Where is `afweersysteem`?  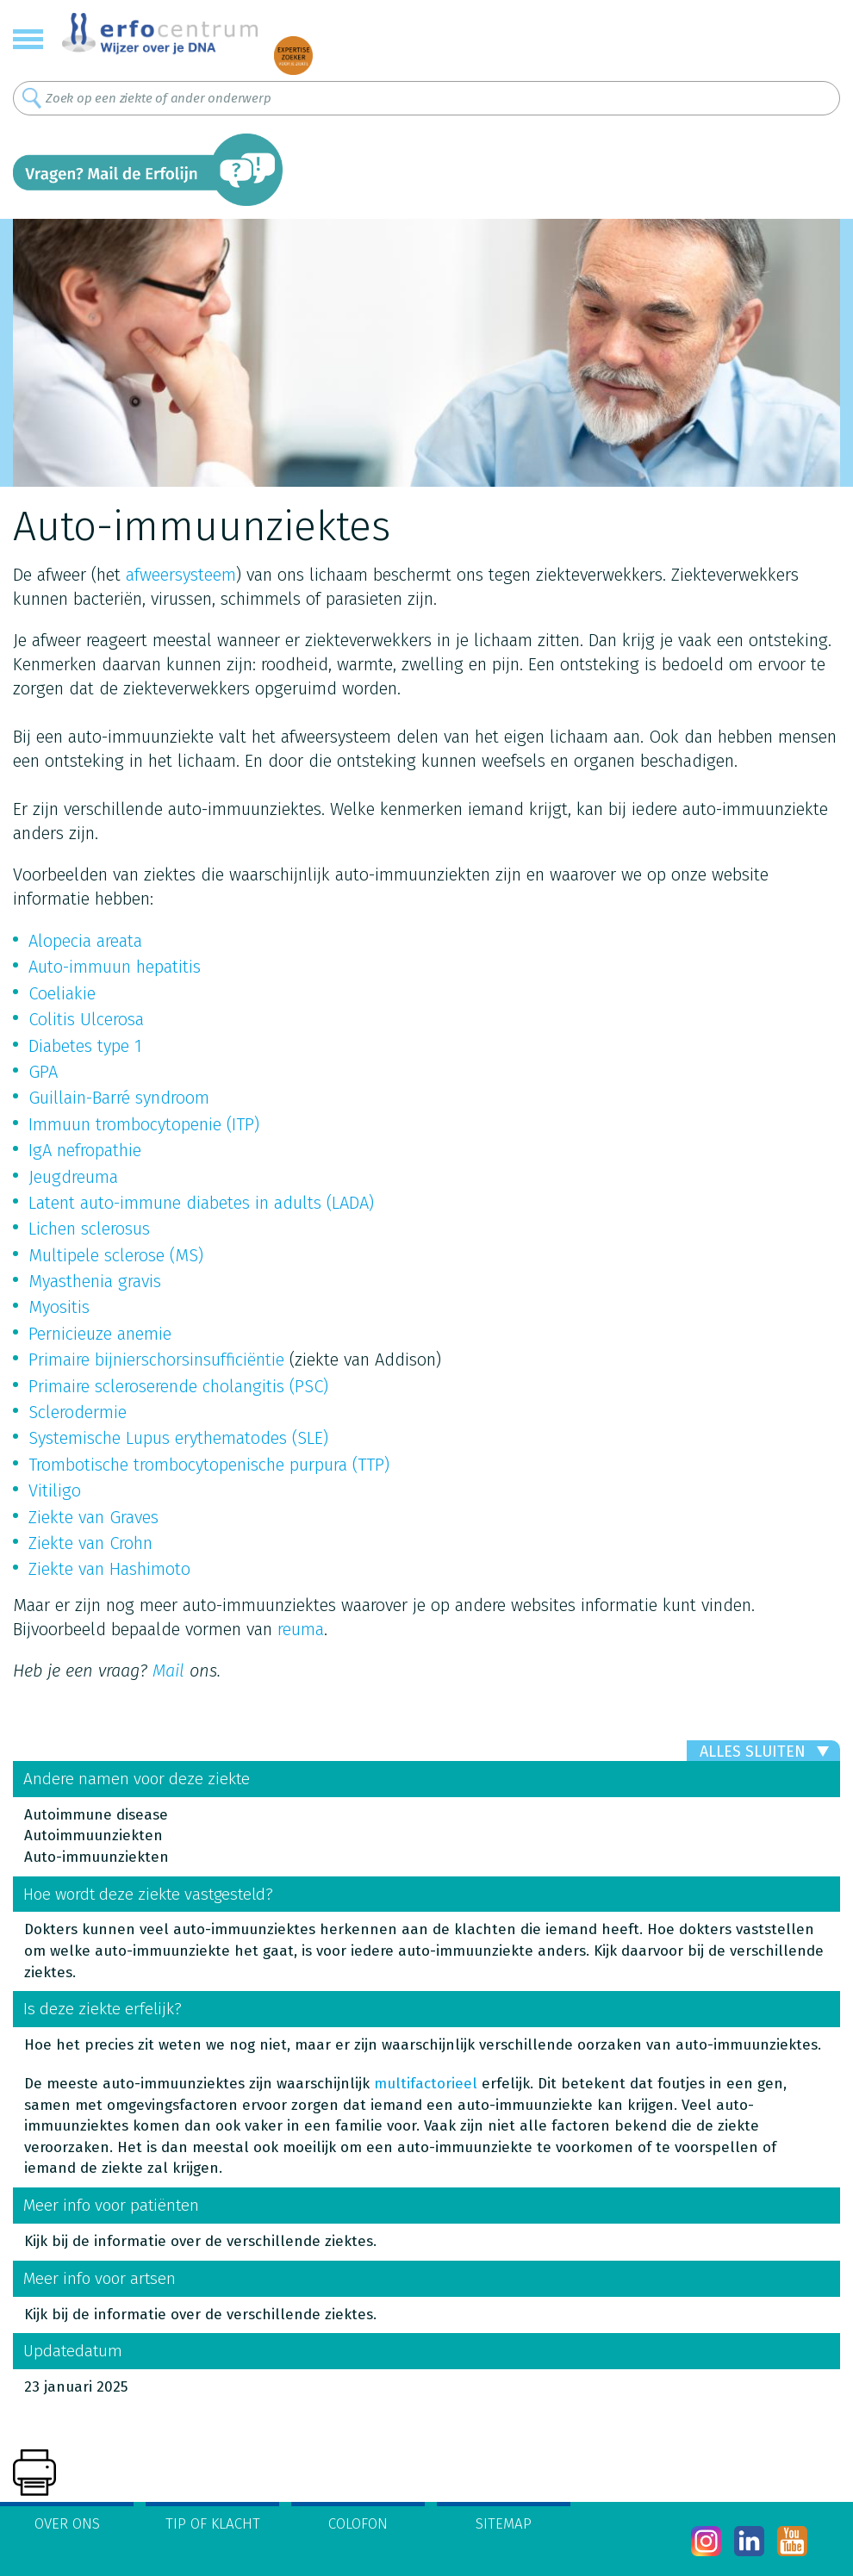 afweersysteem is located at coordinates (181, 574).